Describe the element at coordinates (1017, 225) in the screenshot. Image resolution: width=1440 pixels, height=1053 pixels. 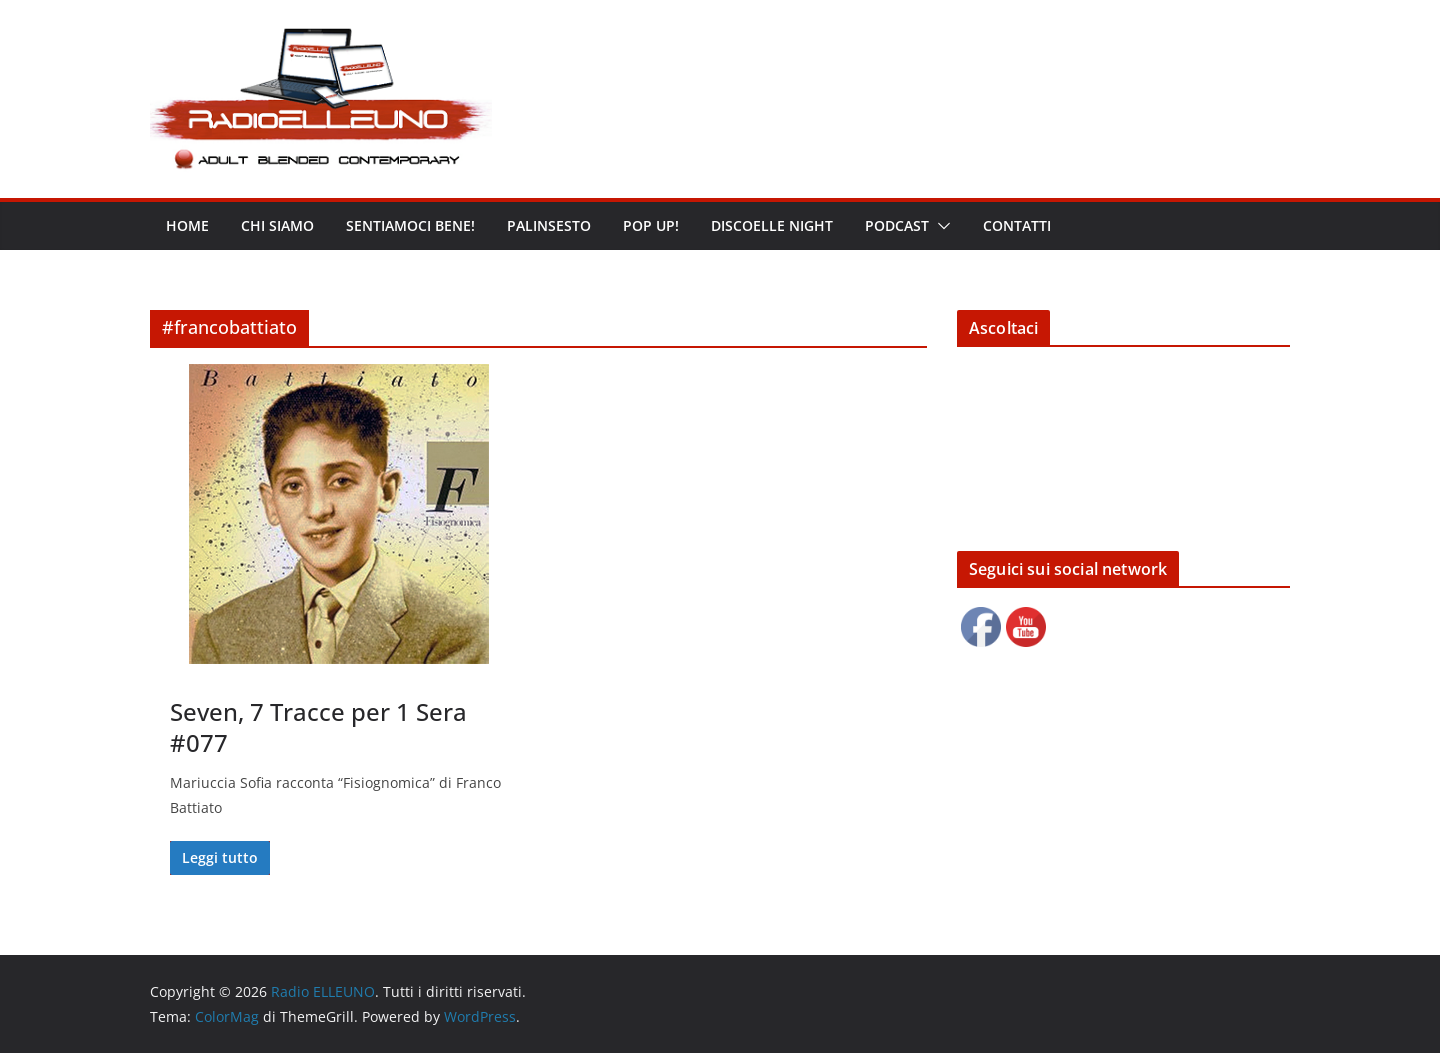
I see `Contatti` at that location.